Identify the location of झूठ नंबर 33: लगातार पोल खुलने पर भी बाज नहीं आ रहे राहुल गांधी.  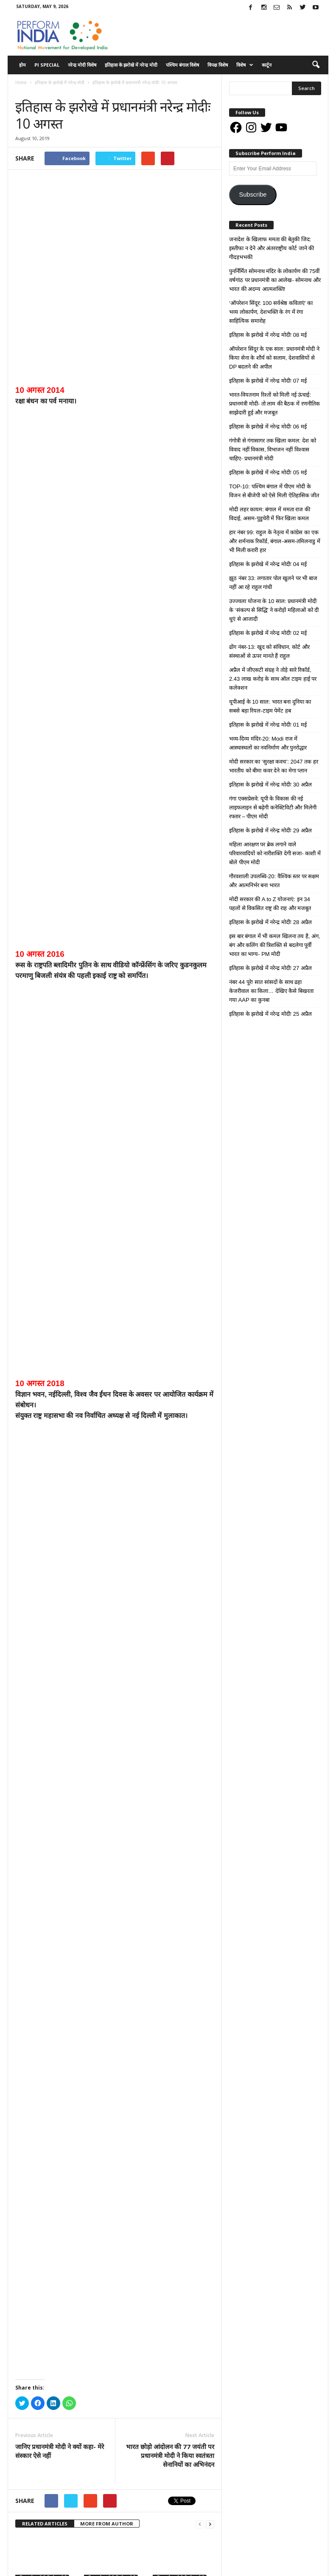
(273, 582).